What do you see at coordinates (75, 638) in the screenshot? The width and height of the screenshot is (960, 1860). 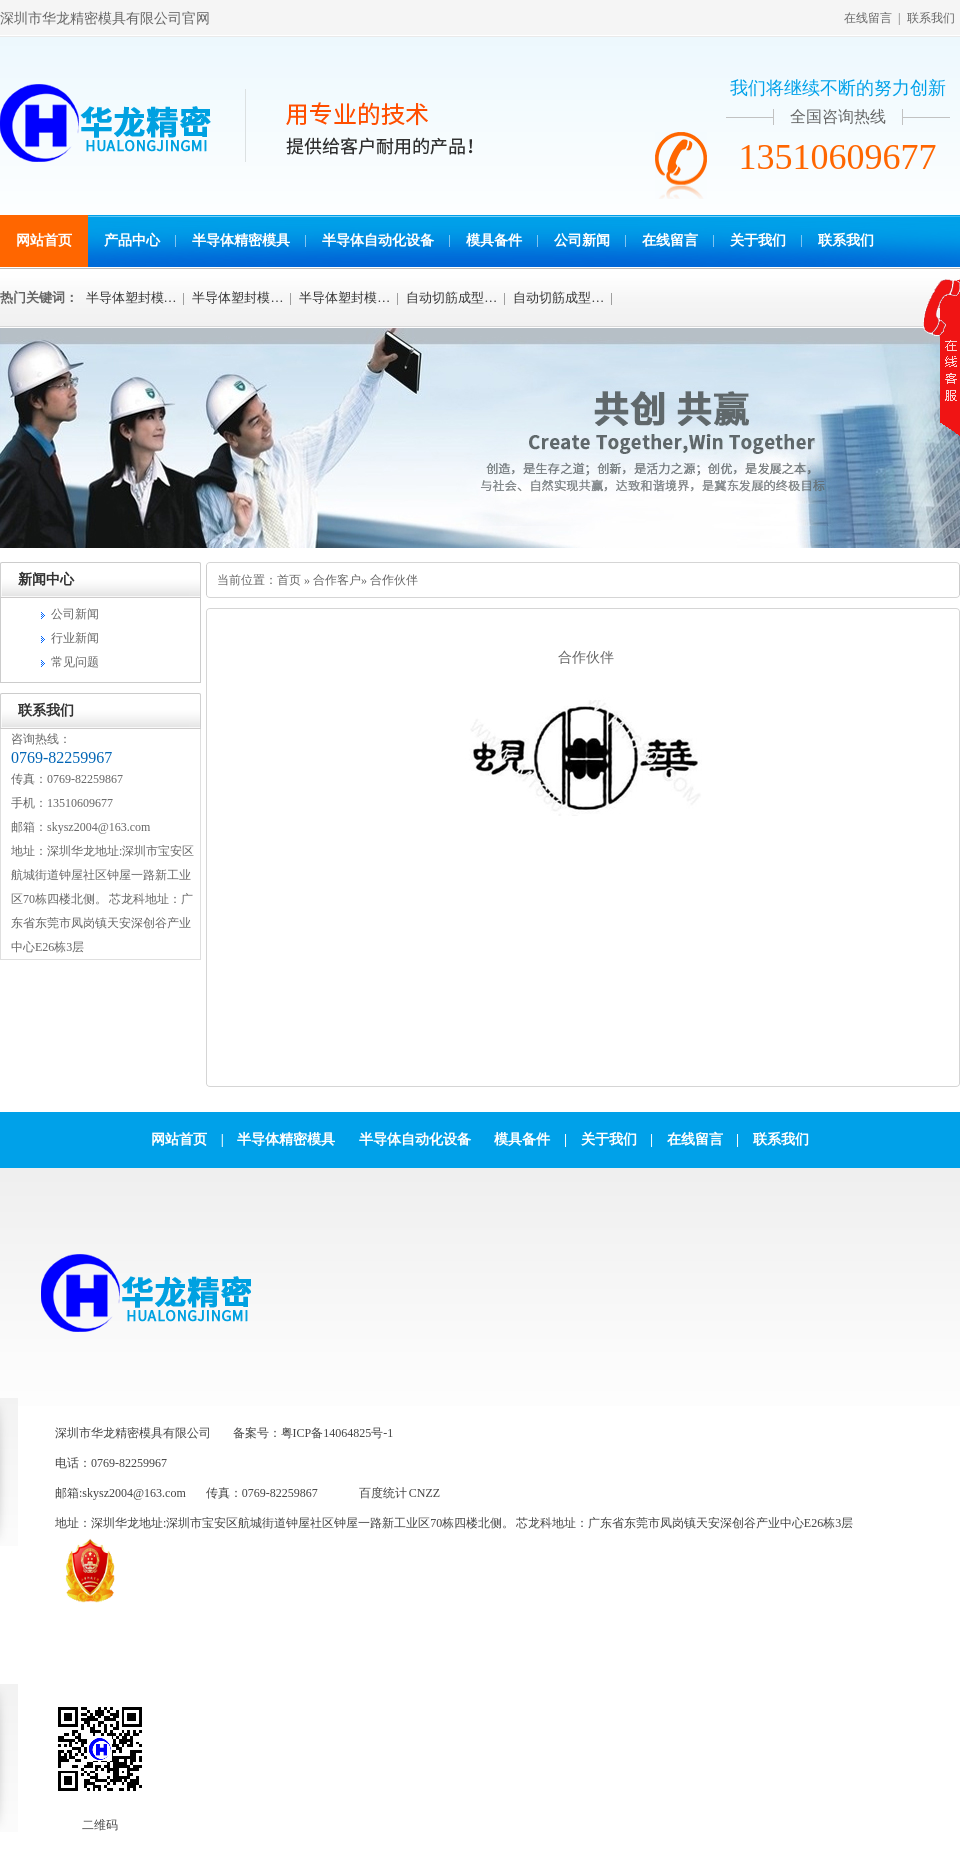 I see `行业新闻` at bounding box center [75, 638].